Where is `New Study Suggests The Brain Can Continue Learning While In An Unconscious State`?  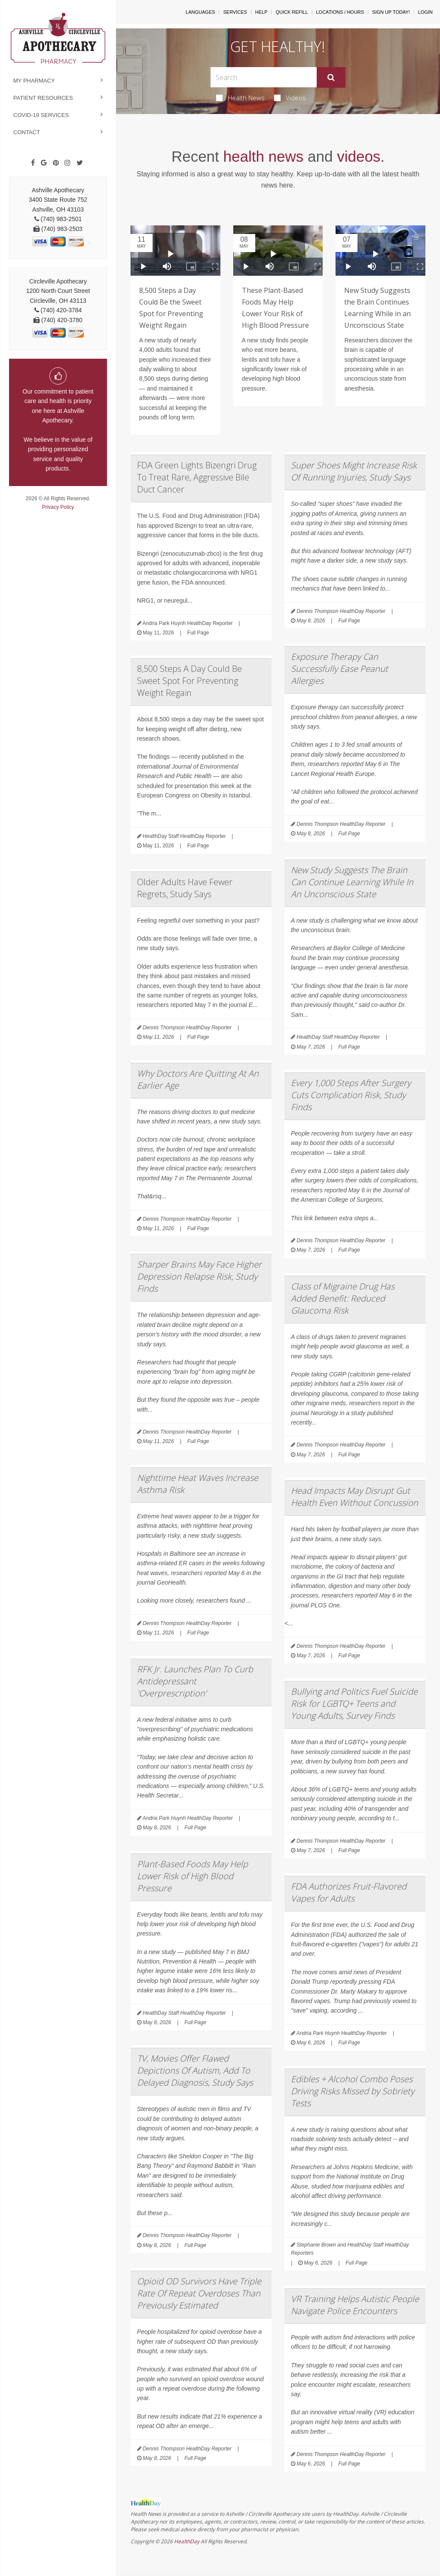
New Study Suggests The Brain Can Continue Learning While In An Unconscious State is located at coordinates (352, 882).